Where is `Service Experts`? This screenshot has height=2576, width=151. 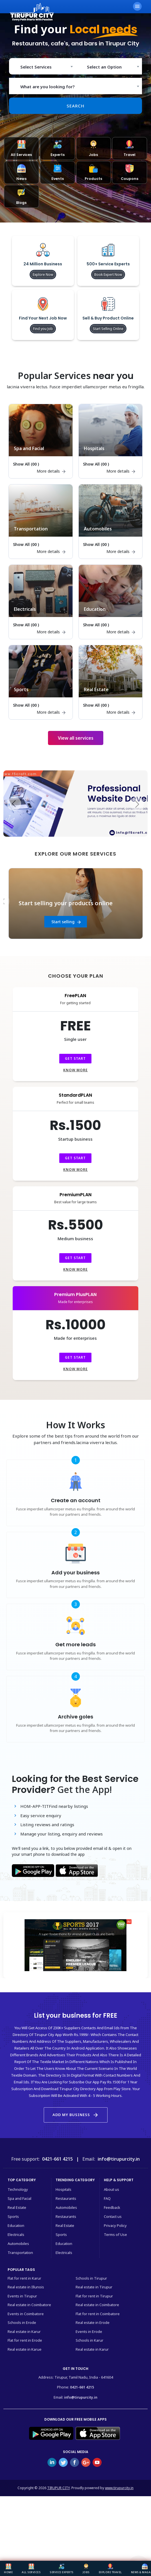 Service Experts is located at coordinates (62, 2569).